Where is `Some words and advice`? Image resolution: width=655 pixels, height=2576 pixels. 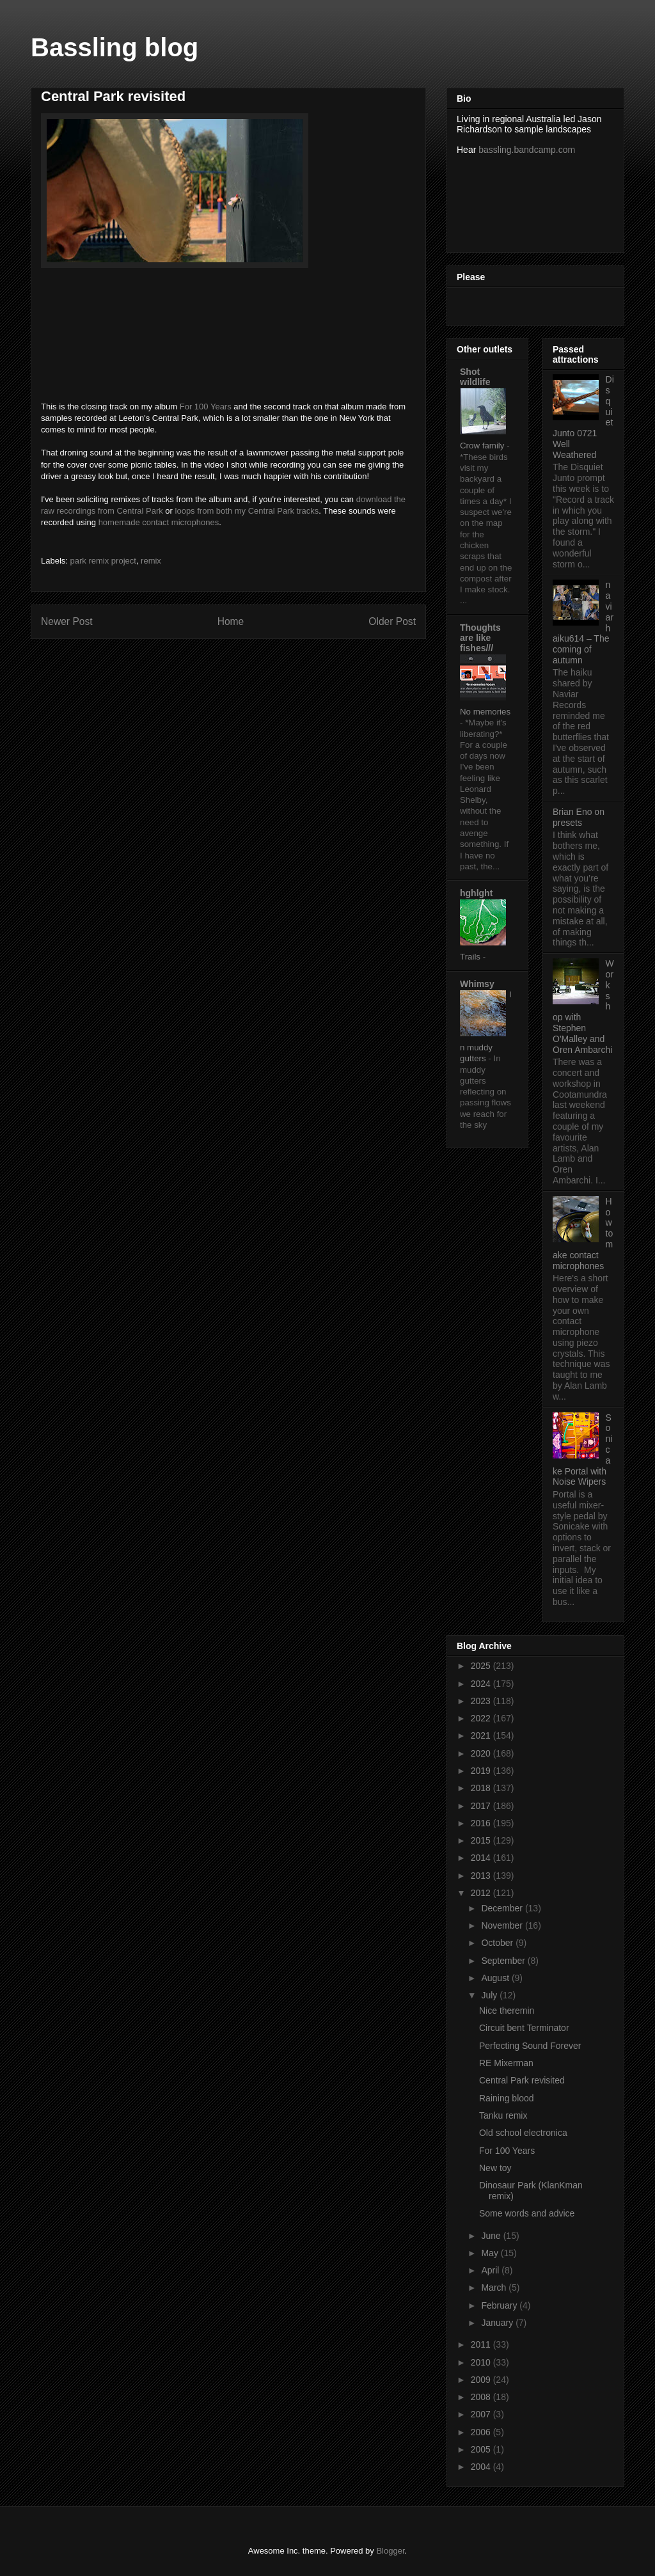
Some words and advice is located at coordinates (526, 2213).